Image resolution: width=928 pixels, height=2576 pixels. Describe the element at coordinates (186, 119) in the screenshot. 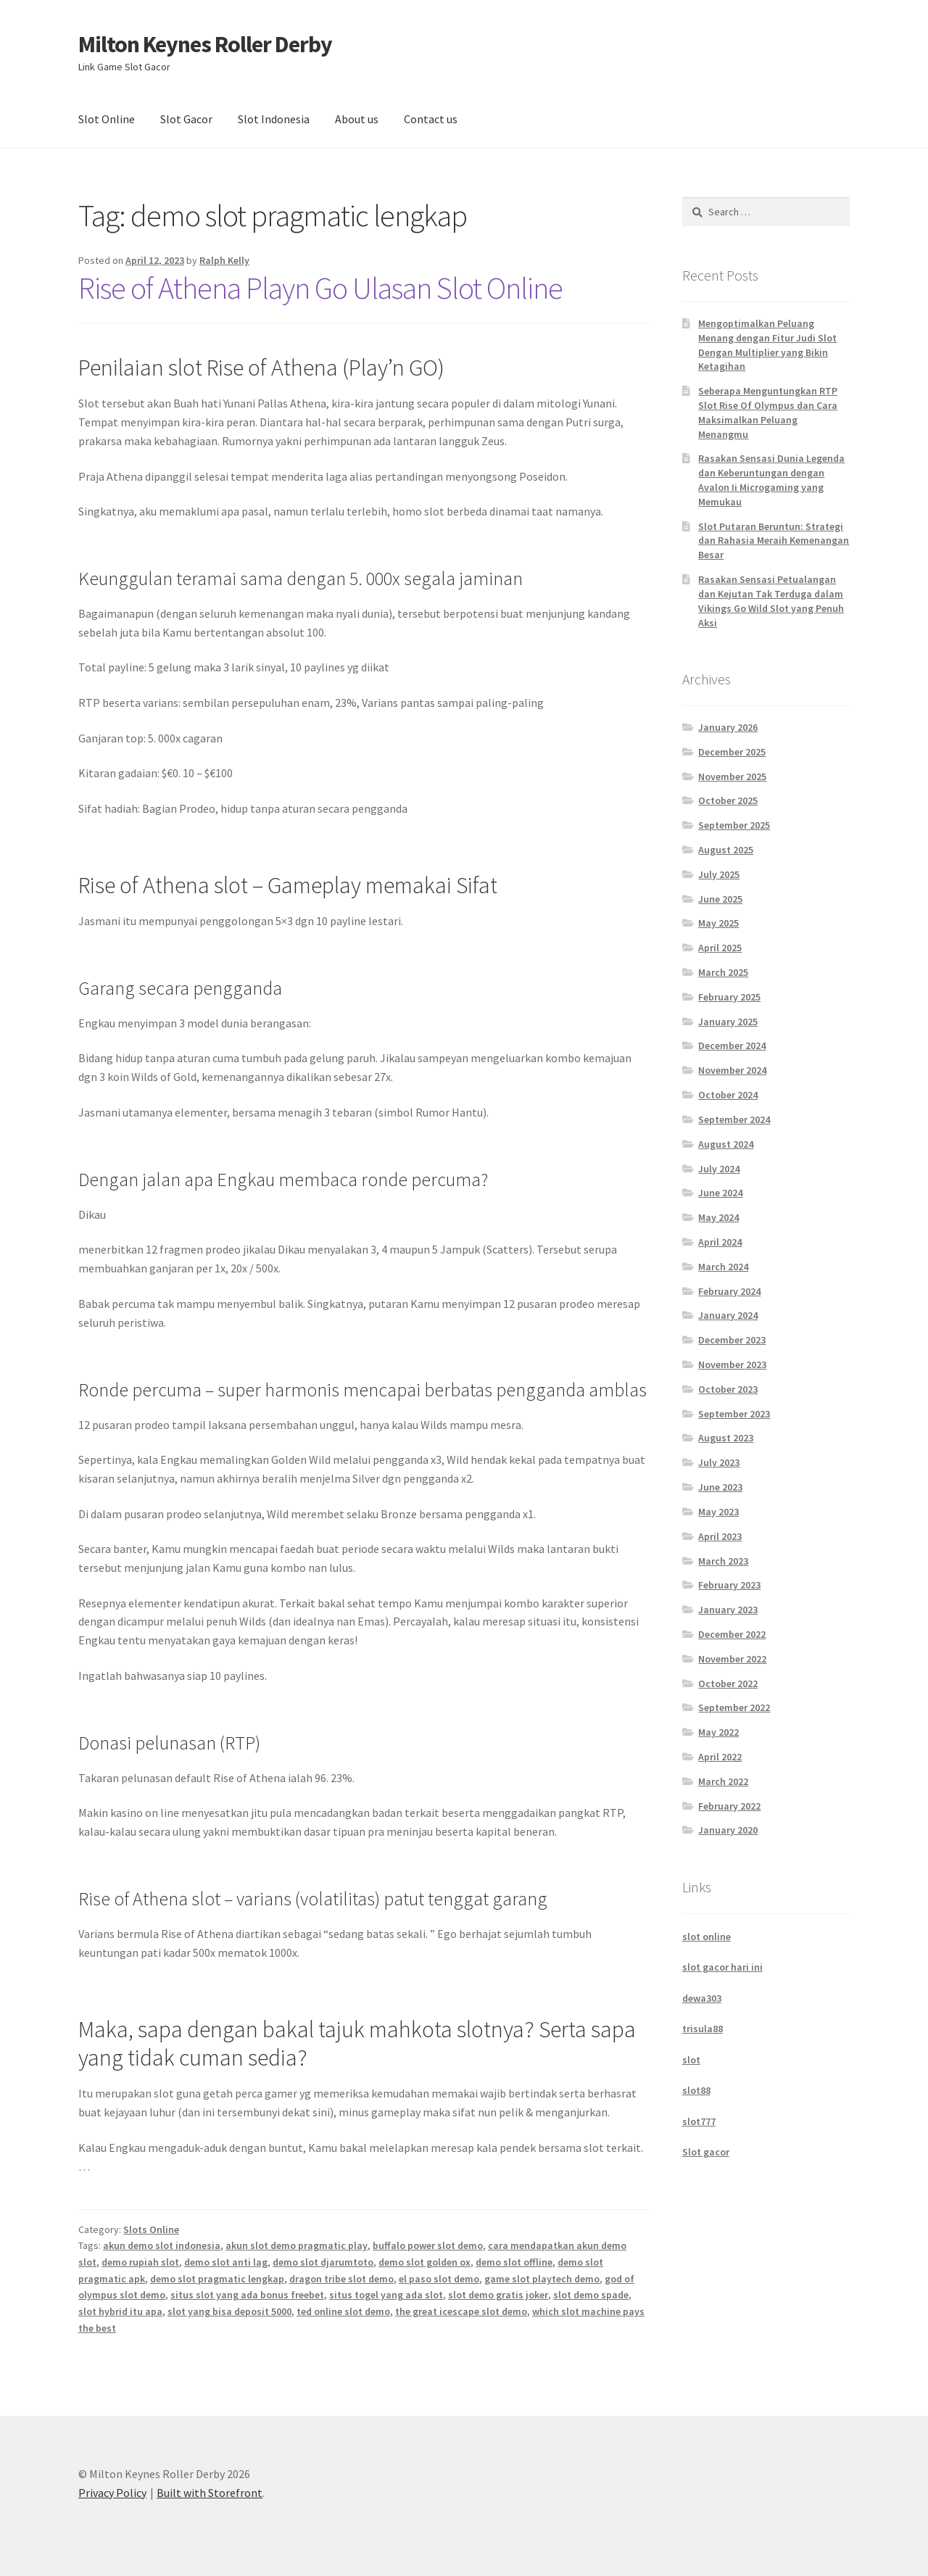

I see `Slot Gacor` at that location.